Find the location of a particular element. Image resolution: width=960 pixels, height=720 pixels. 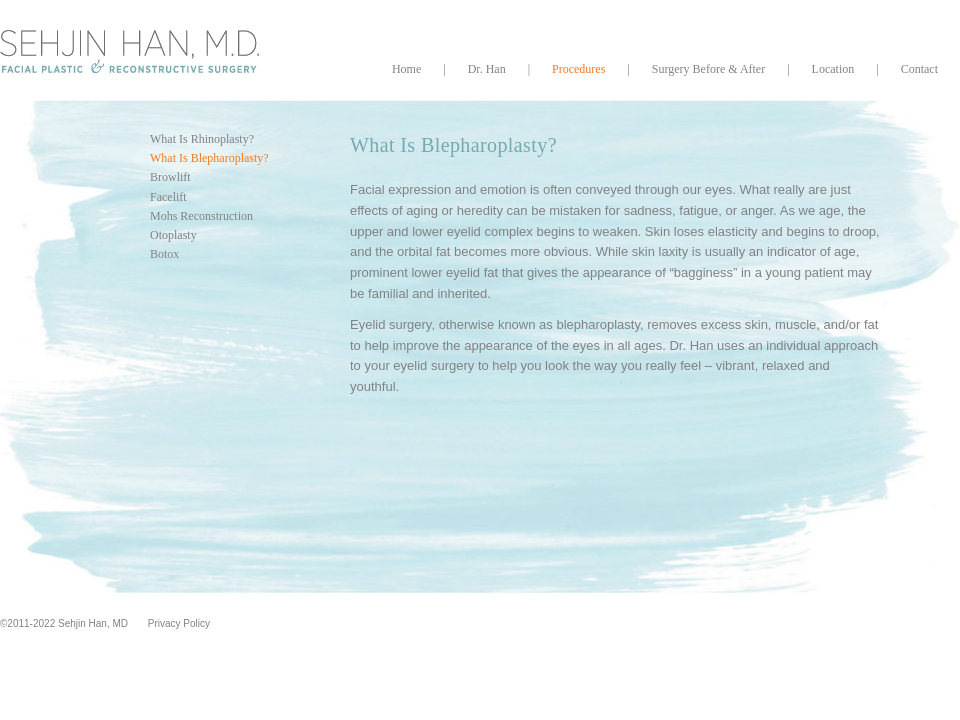

Home is located at coordinates (406, 69).